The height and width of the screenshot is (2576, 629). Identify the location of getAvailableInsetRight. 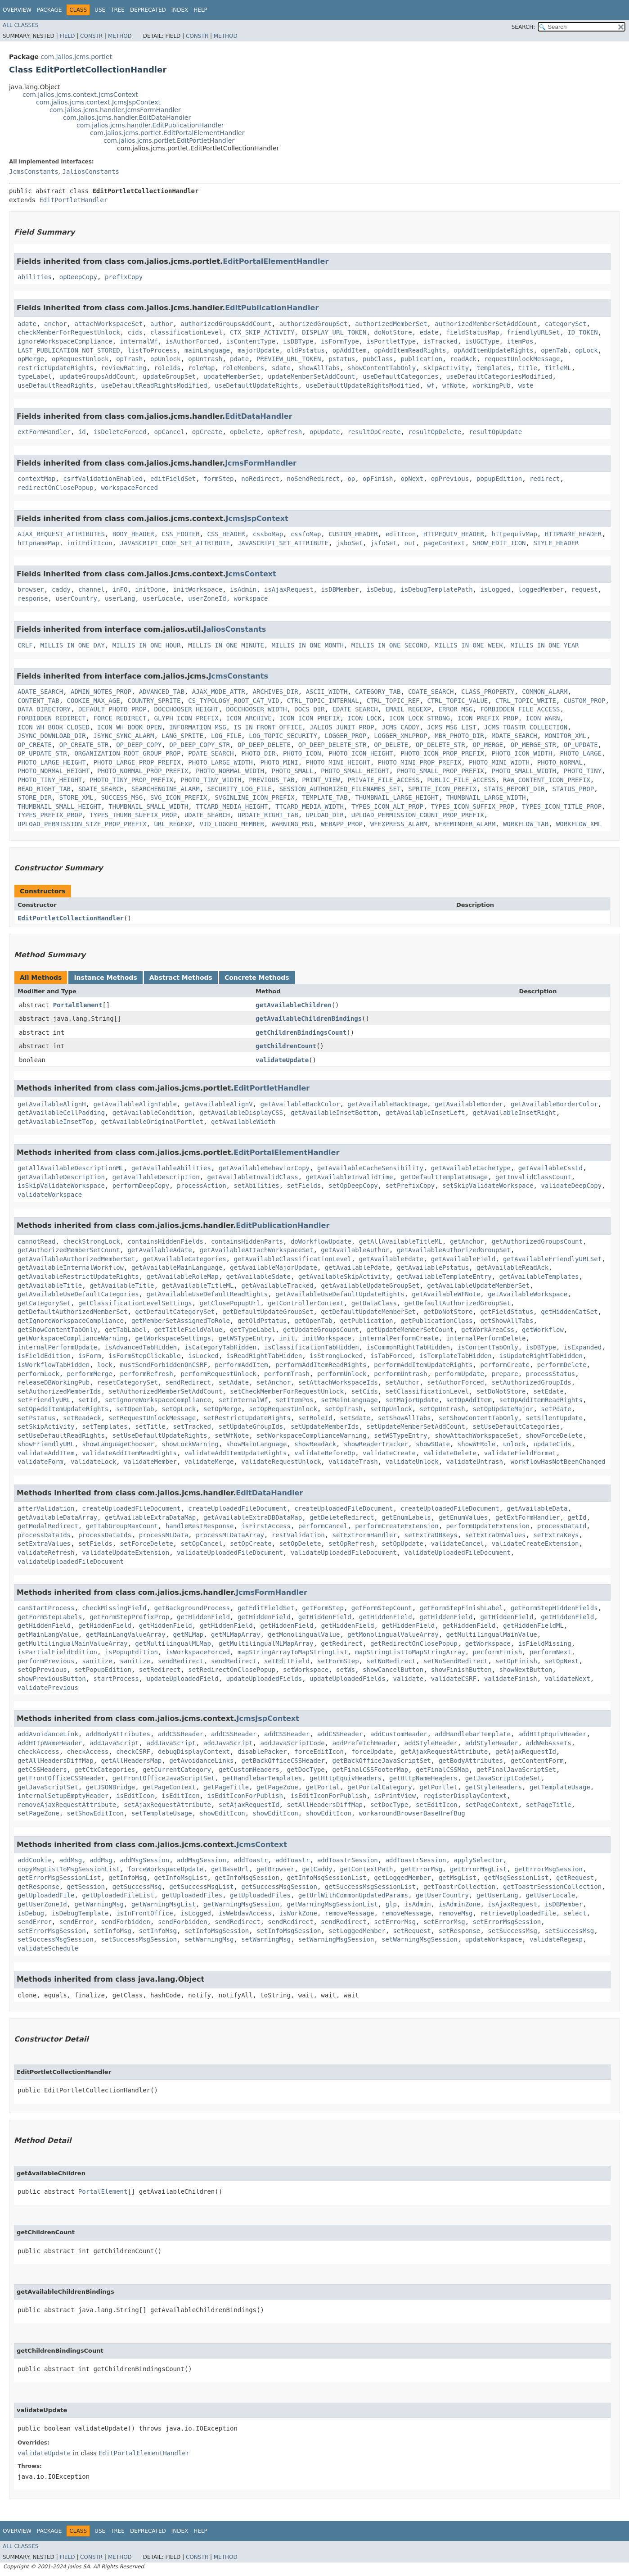
(514, 1112).